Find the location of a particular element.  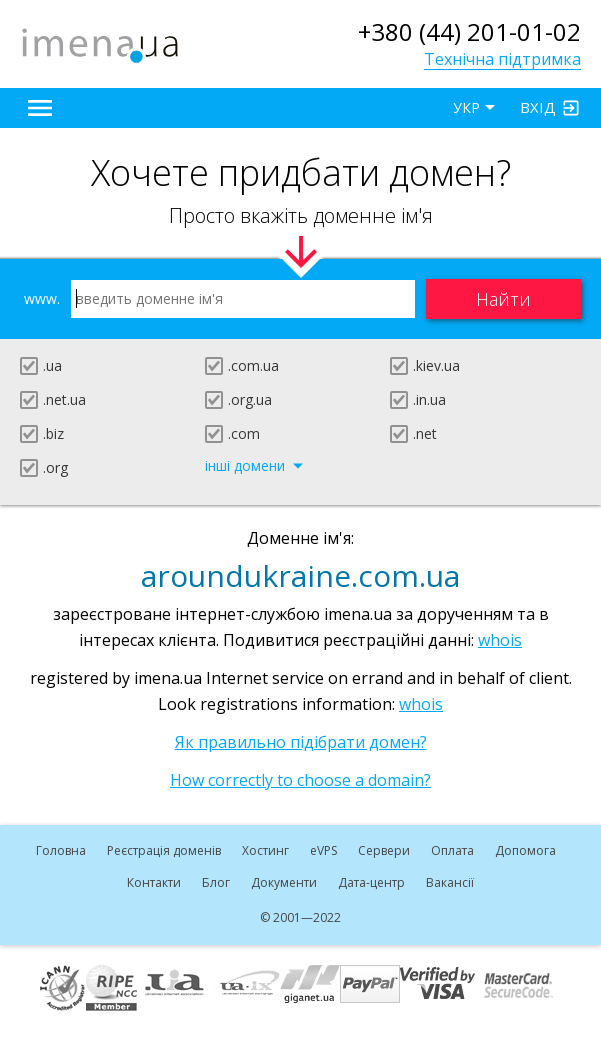

Як правильно підібрати домен? is located at coordinates (301, 742).